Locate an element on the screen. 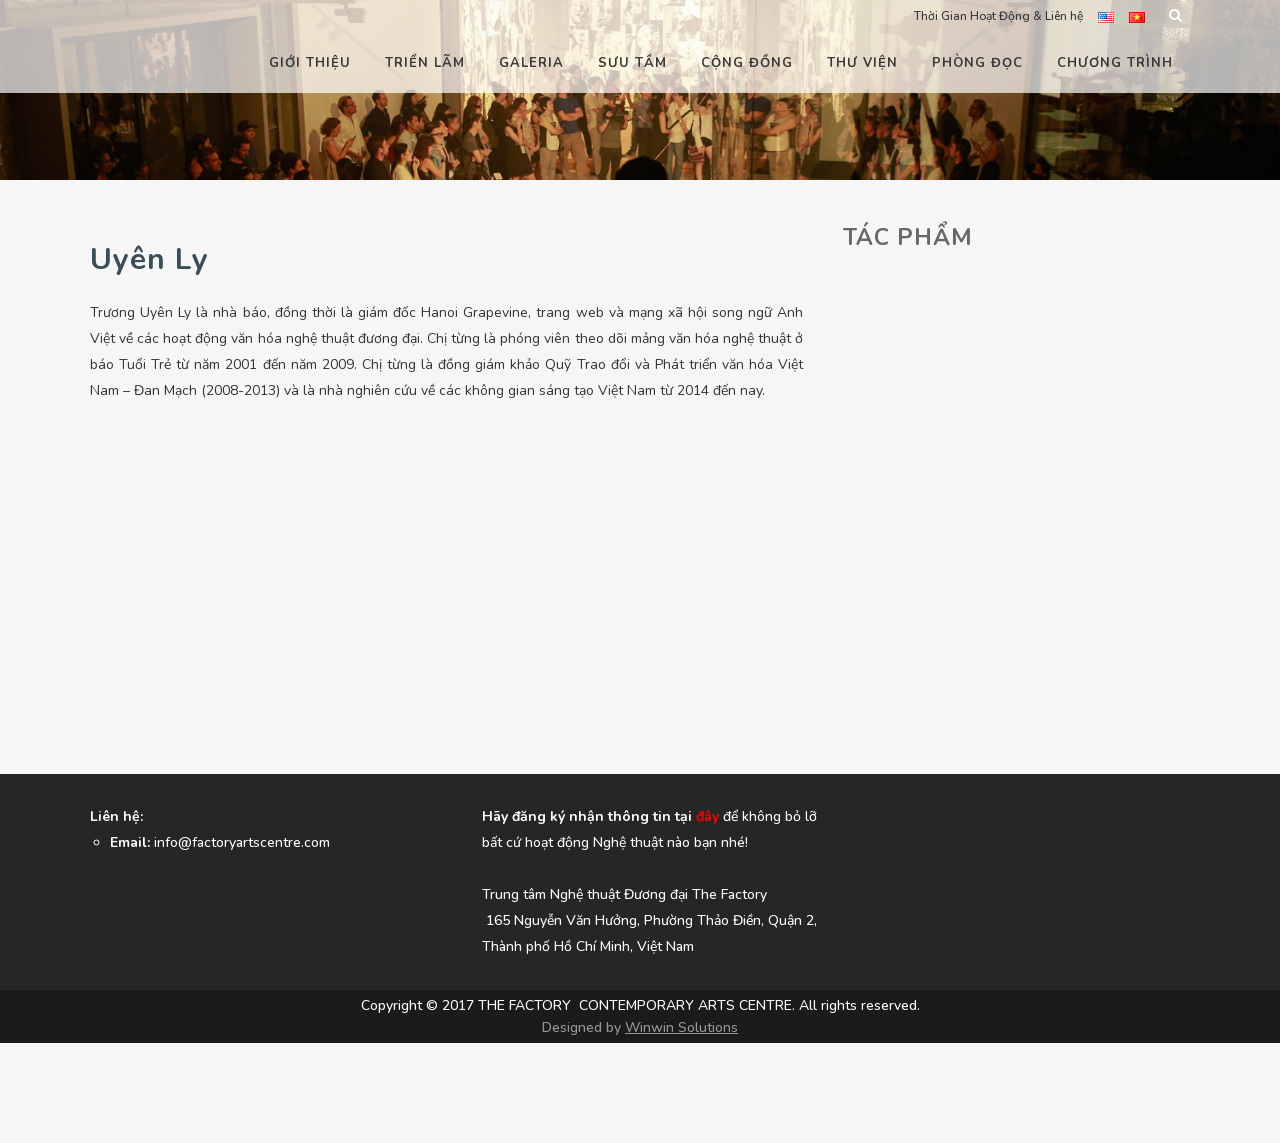 The width and height of the screenshot is (1280, 1143). Winwin Solutions is located at coordinates (681, 1027).